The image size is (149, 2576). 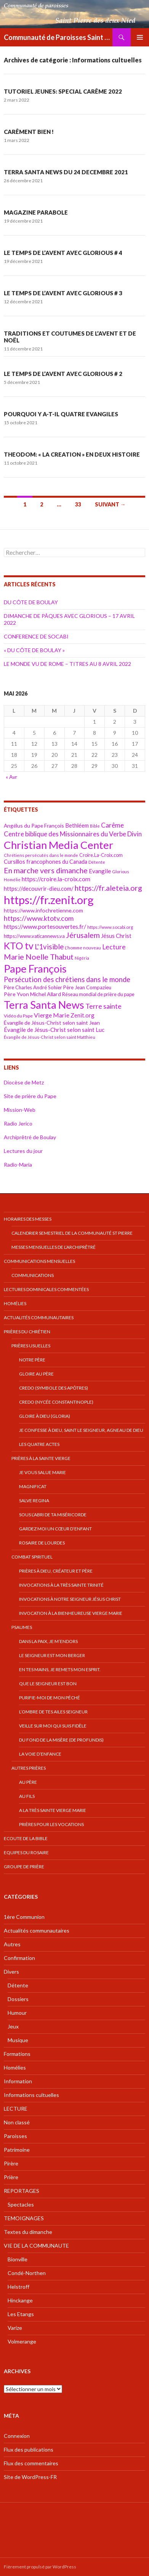 What do you see at coordinates (87, 987) in the screenshot?
I see `Père Jean Compazieu [Père Jean Compazieu (42 éléments)]` at bounding box center [87, 987].